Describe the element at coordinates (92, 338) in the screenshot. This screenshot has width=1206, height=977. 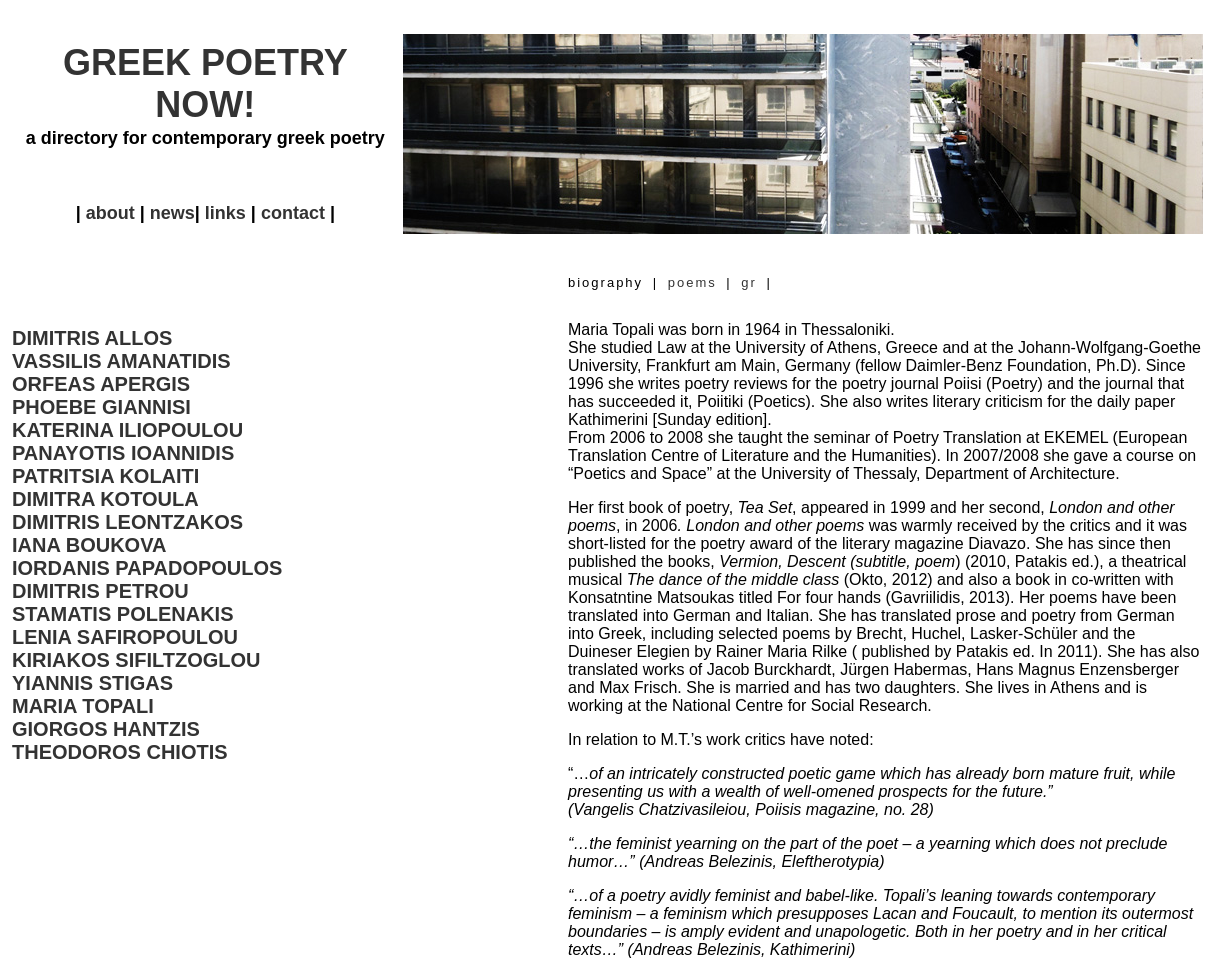
I see `DIMITRIS ALLOS` at that location.